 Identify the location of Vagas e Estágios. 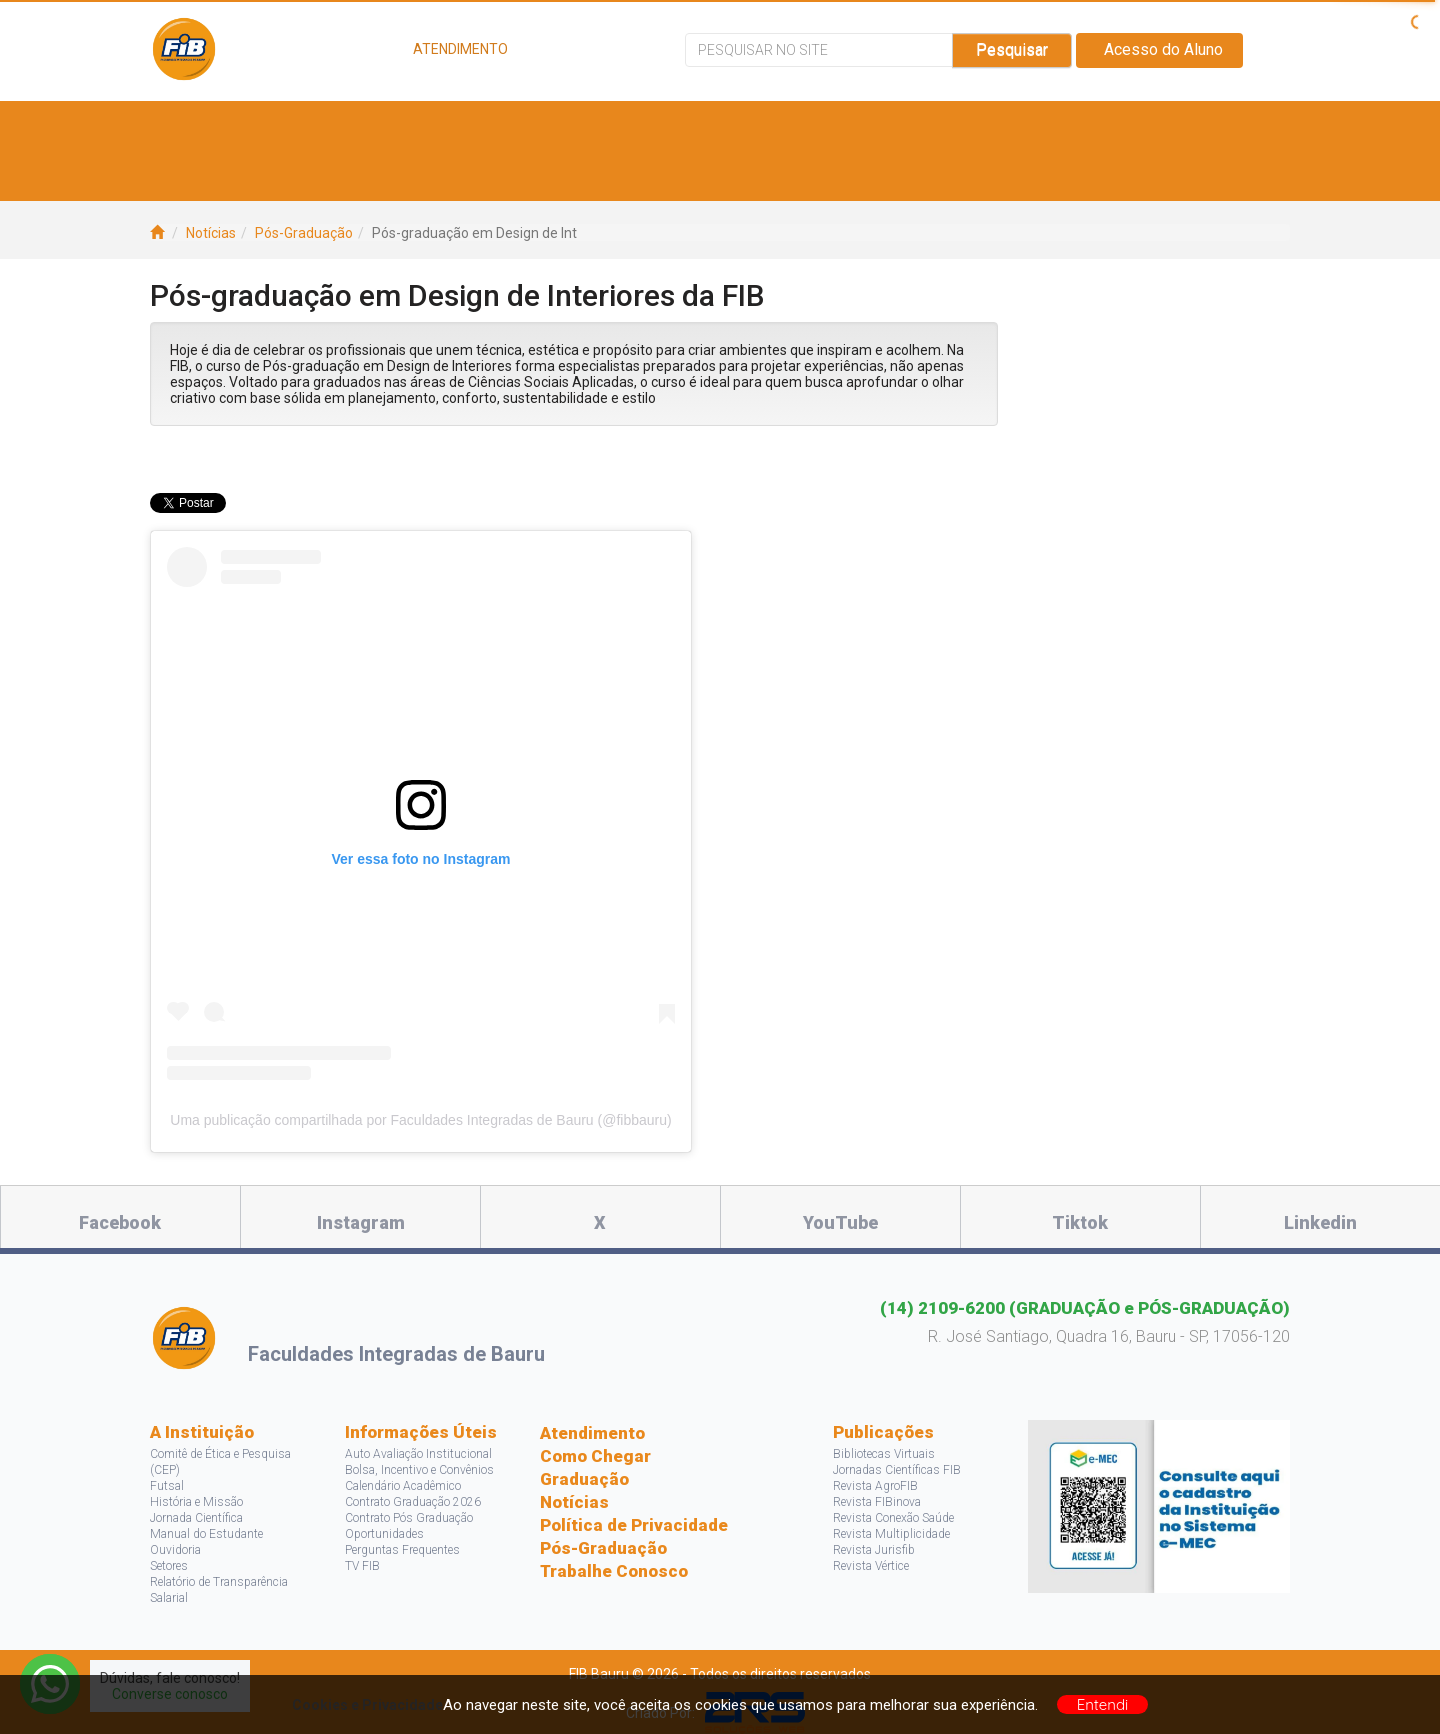
(571, 125).